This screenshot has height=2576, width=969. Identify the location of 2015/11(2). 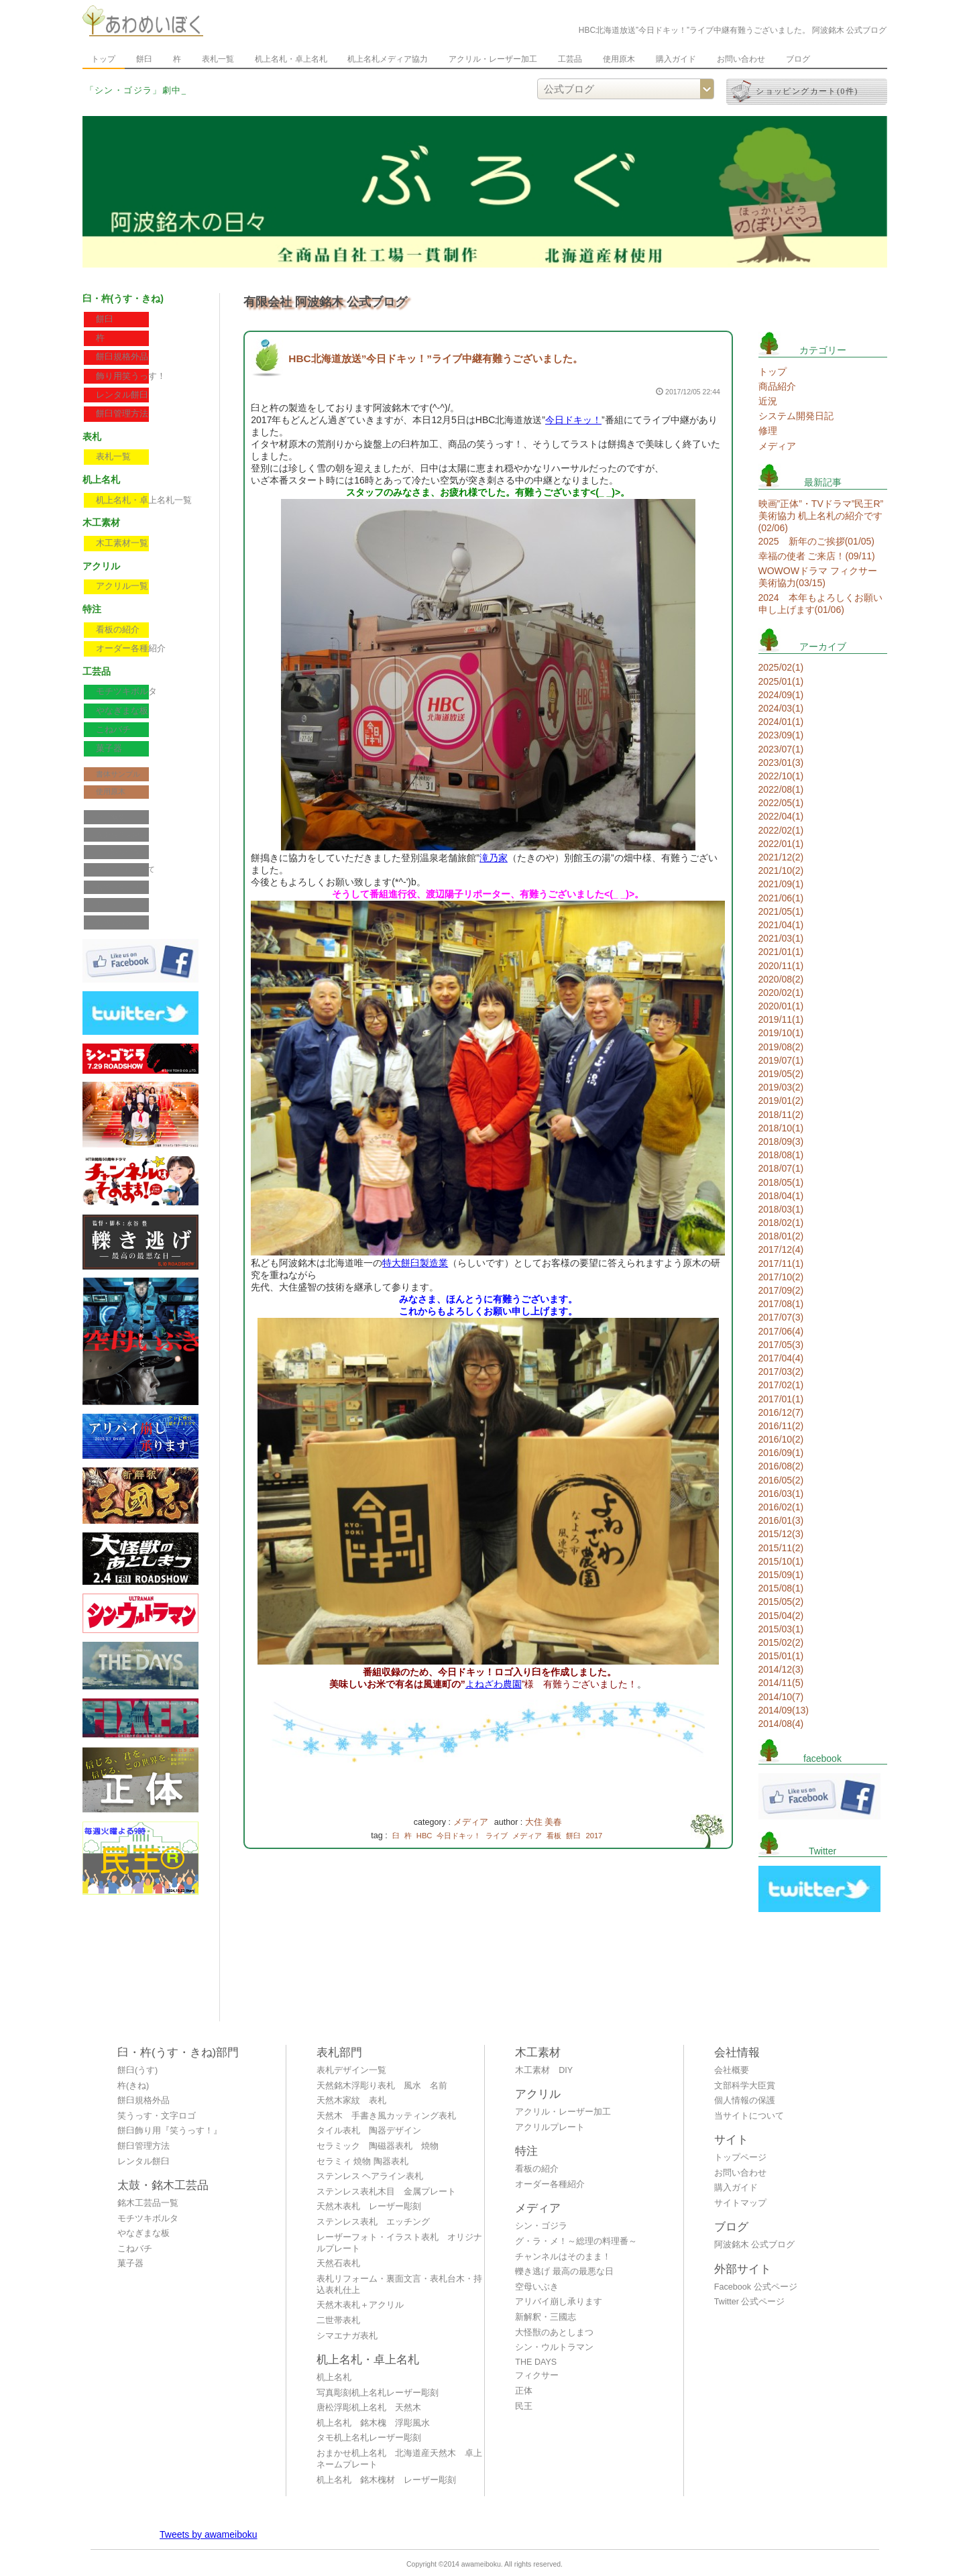
(781, 1548).